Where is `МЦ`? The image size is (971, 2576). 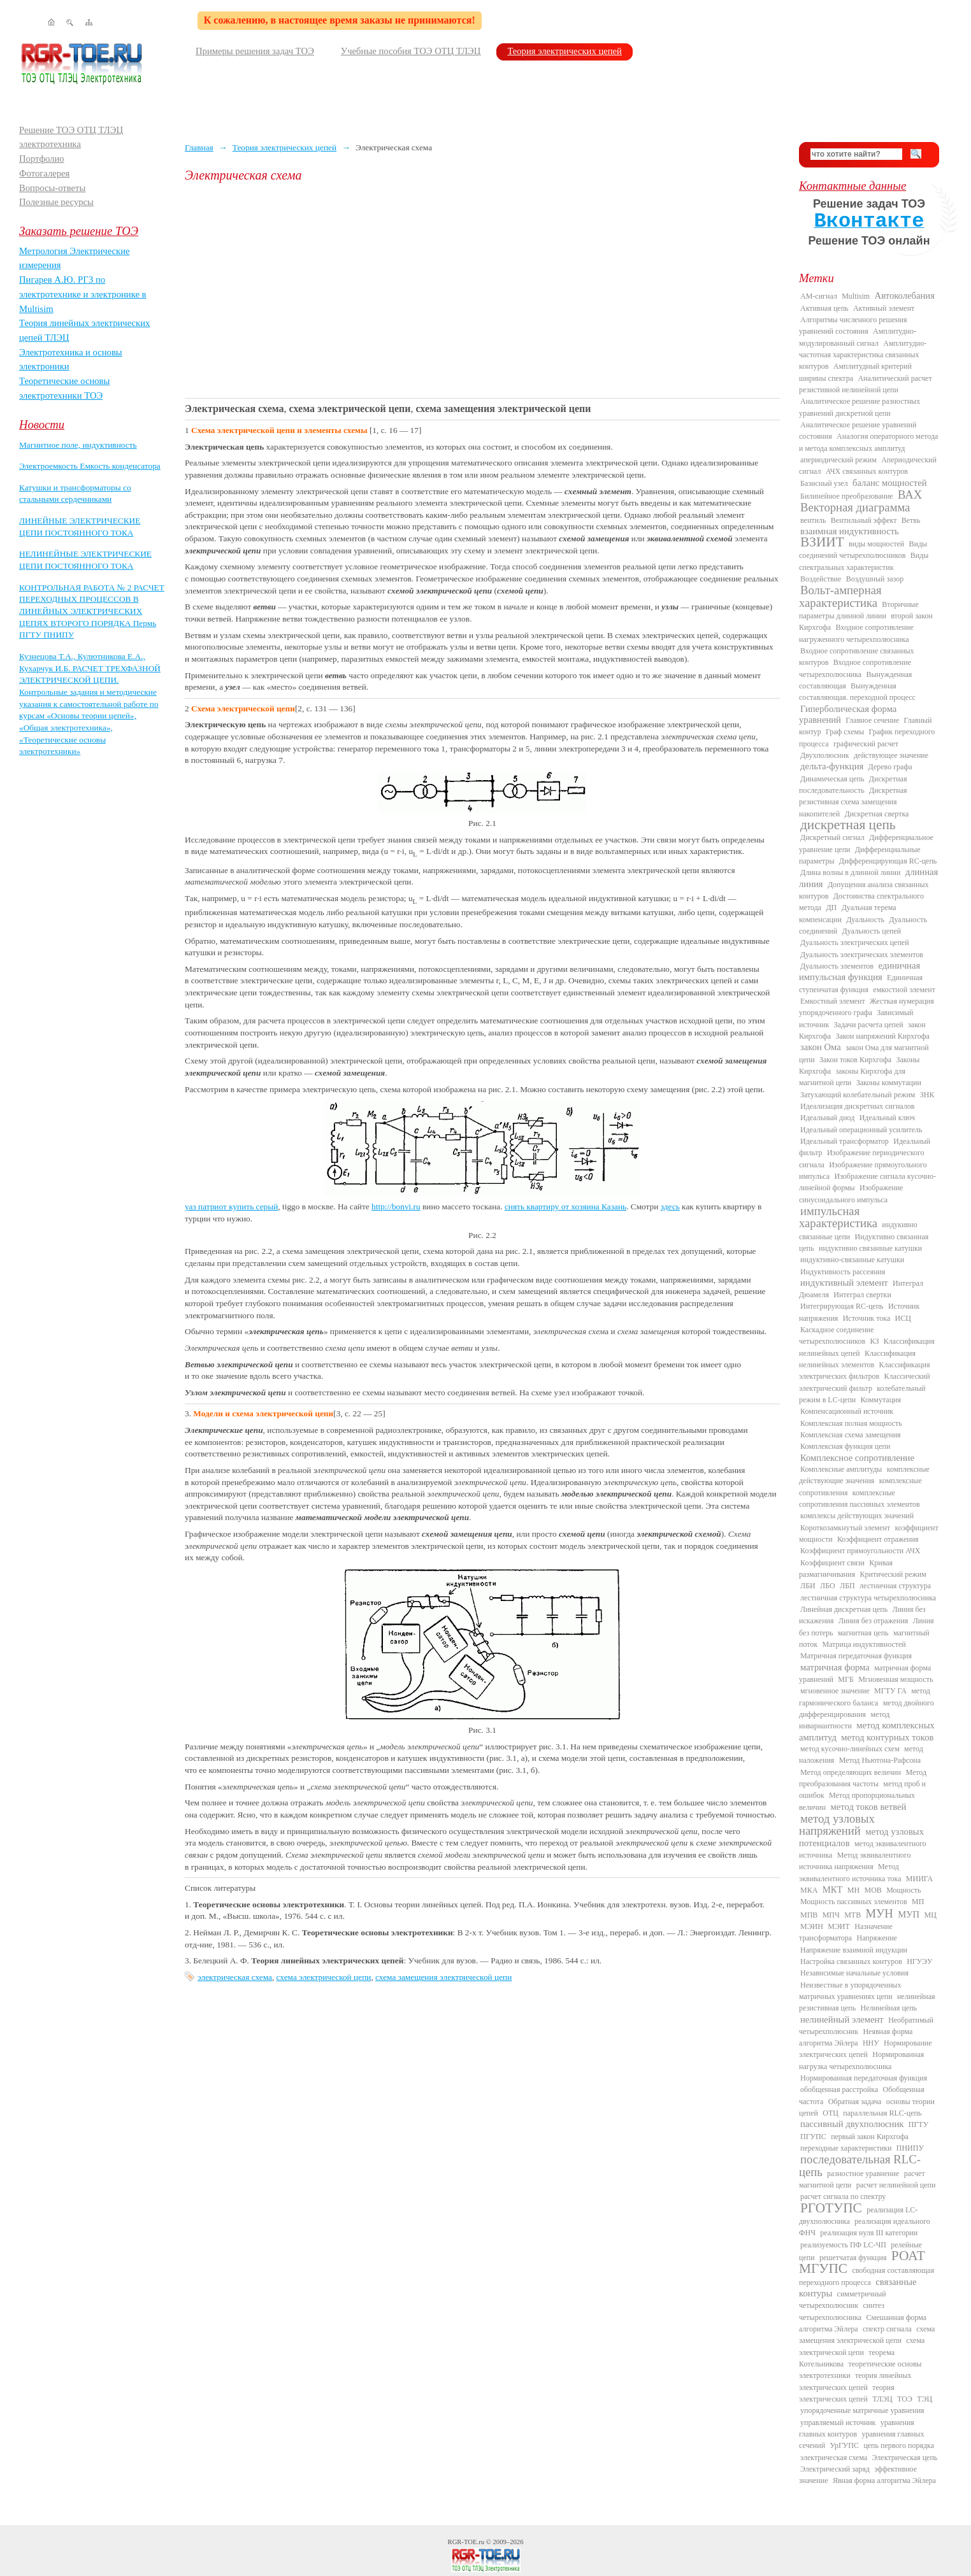
МЦ is located at coordinates (930, 1915).